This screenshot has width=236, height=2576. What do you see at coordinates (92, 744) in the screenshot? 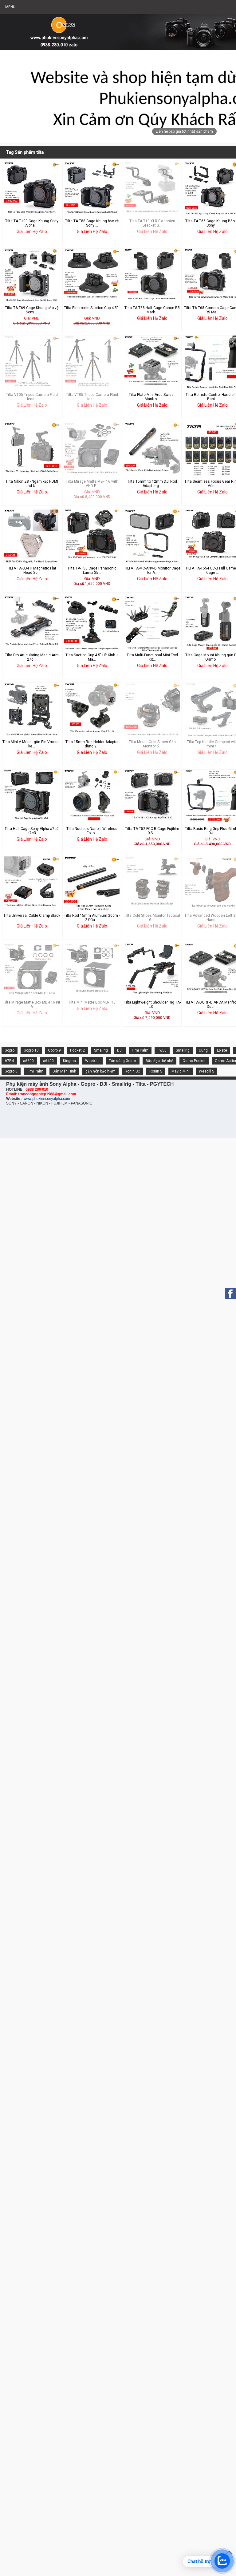
I see `Tilta 15mm Rod Holder Adapter dùng 2...` at bounding box center [92, 744].